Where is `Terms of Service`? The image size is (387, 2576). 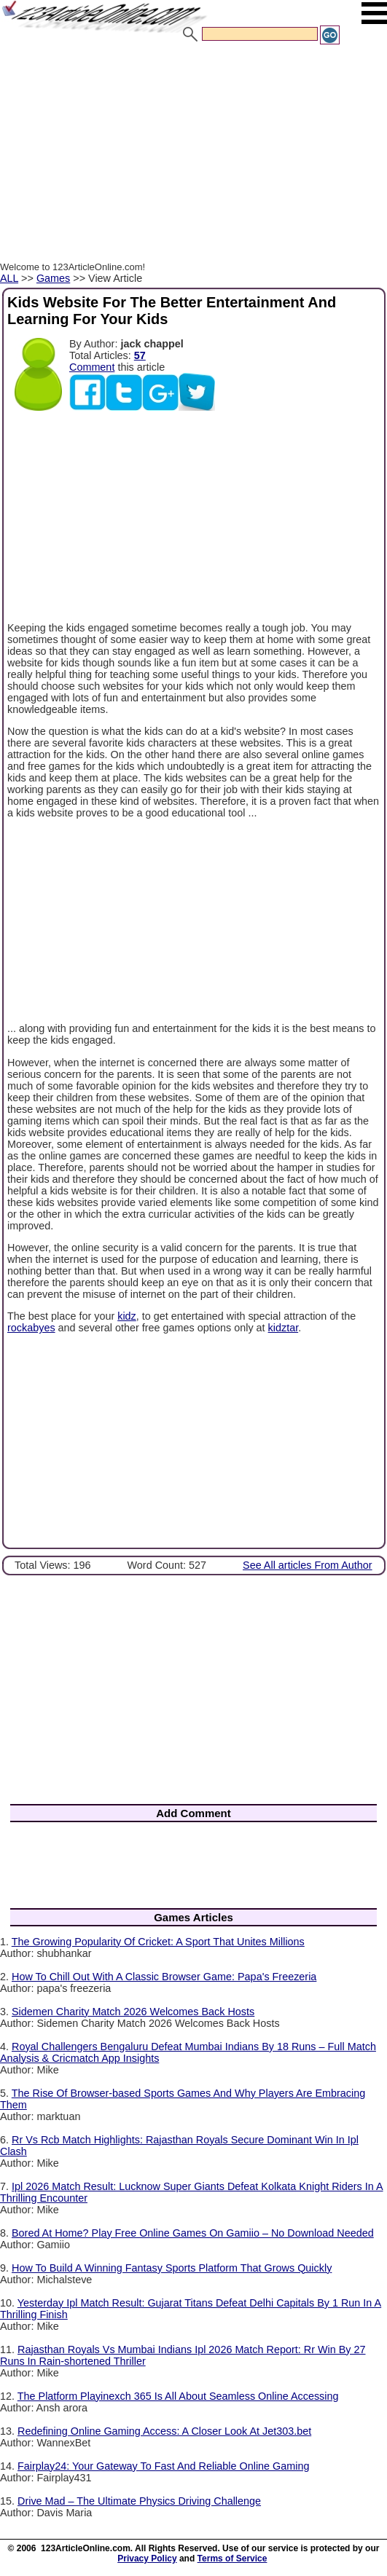 Terms of Service is located at coordinates (232, 2558).